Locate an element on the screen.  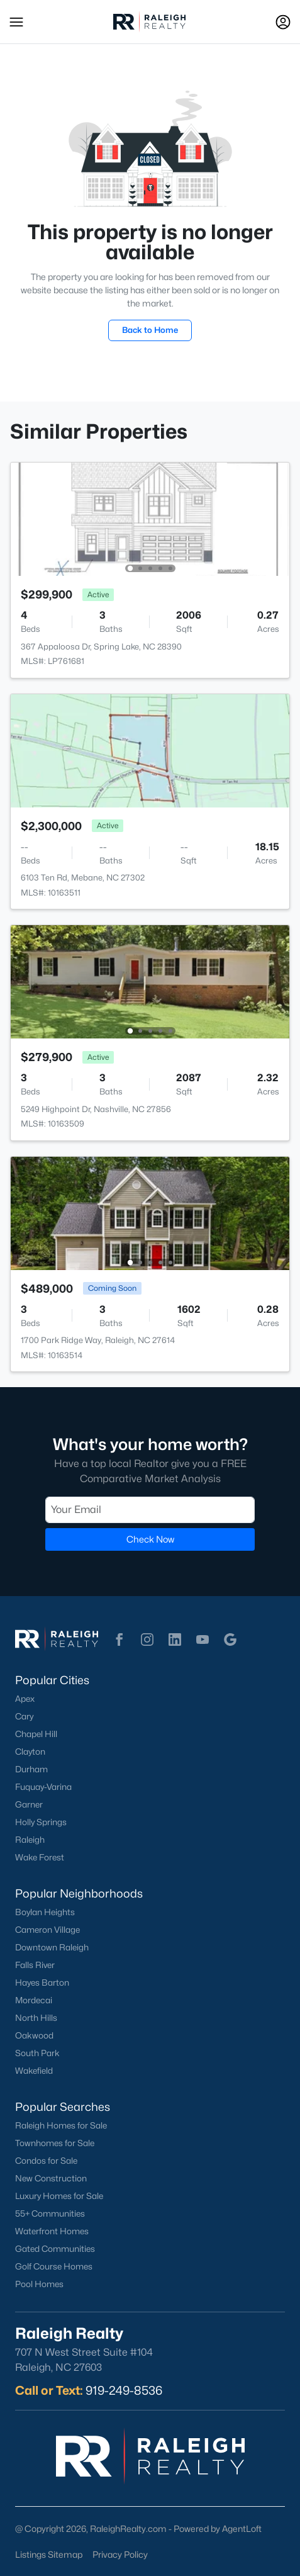
Golf Course Homes is located at coordinates (53, 2266).